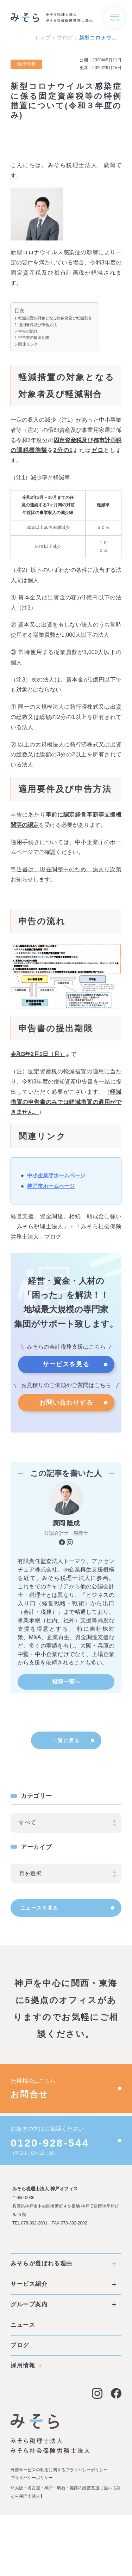 Image resolution: width=132 pixels, height=2576 pixels. I want to click on 新型コロナウイルス感染症に係る固定資産税等の特例措置について(令和３年度のみ), so click(100, 37).